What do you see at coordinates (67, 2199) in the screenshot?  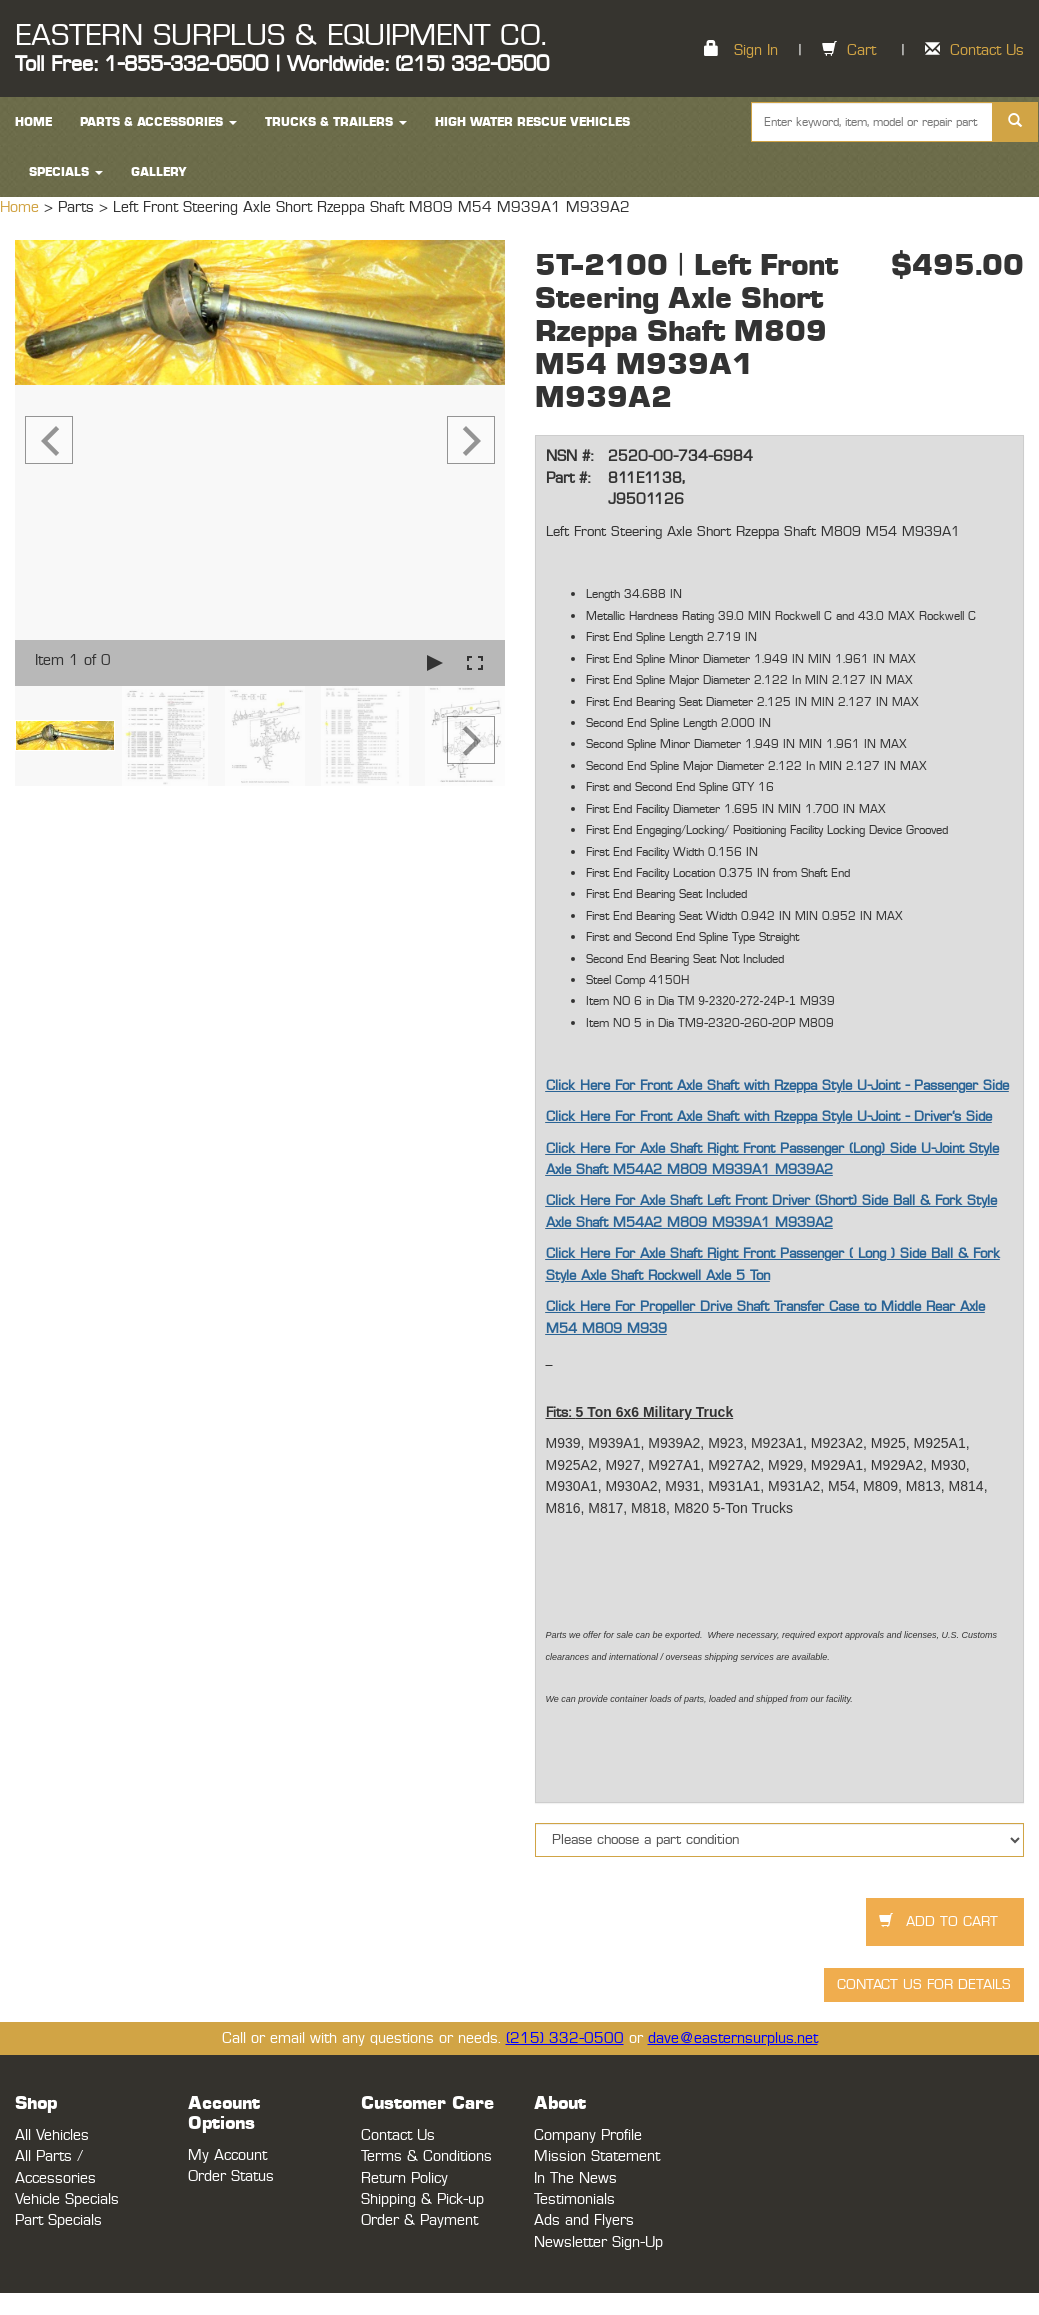 I see `Vehicle Specials` at bounding box center [67, 2199].